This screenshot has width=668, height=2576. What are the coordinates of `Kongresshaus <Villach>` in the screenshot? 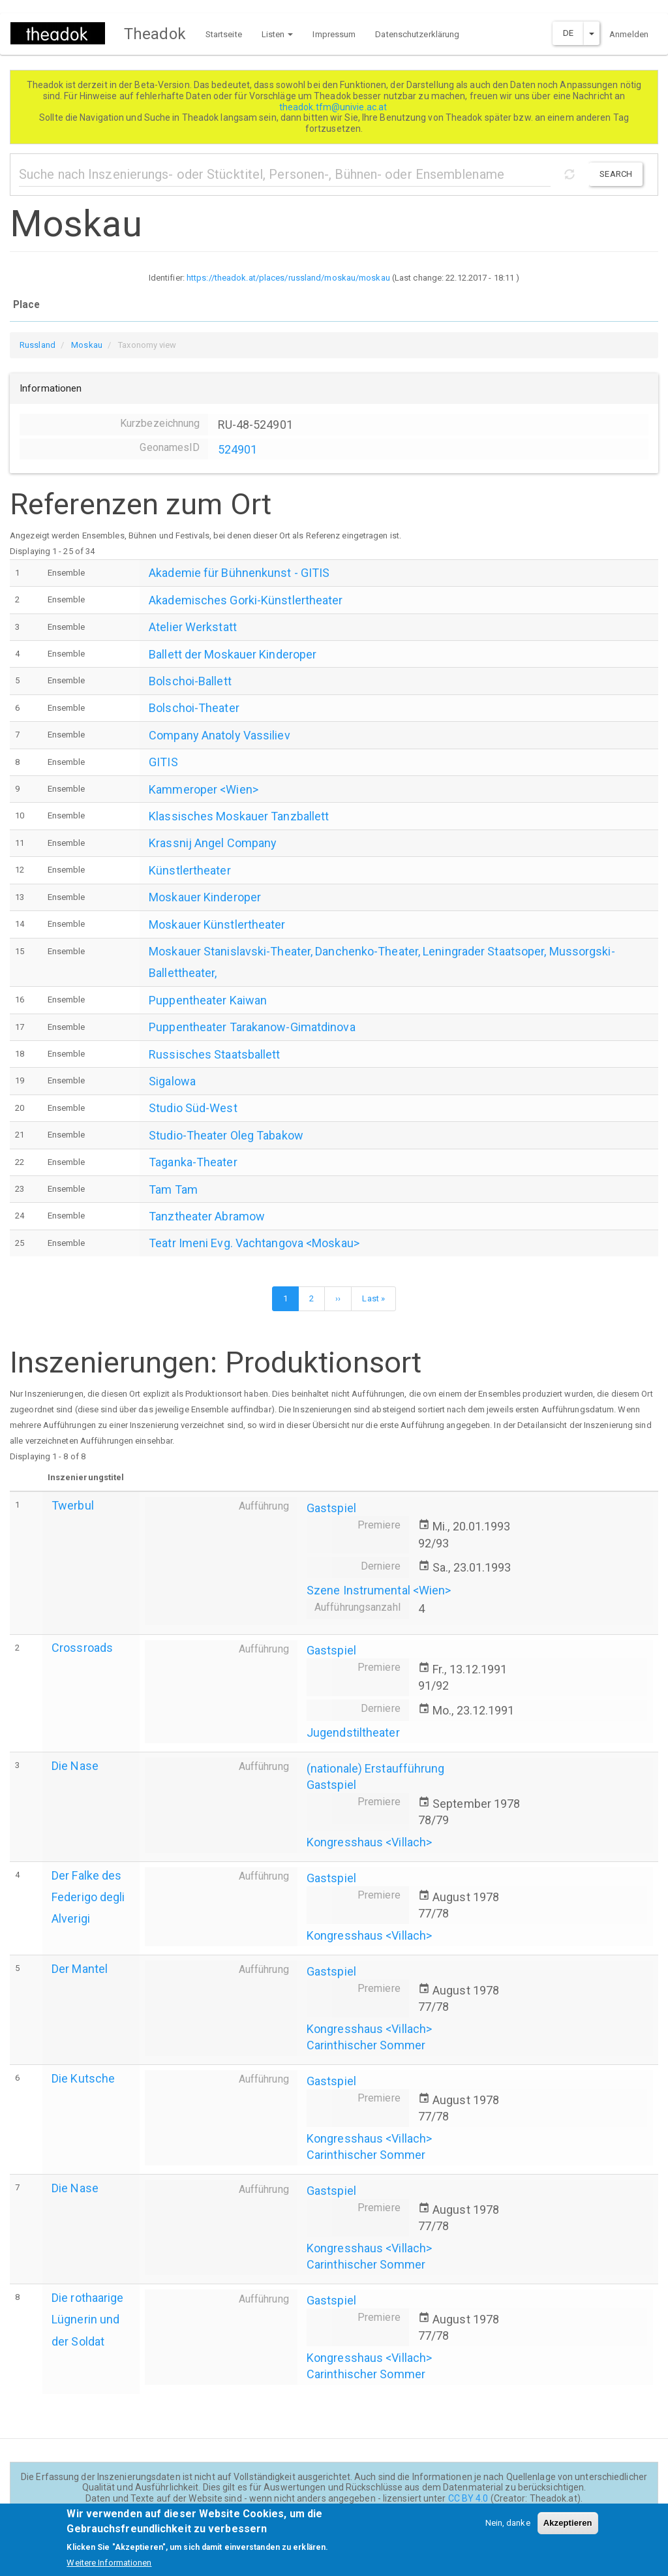 It's located at (369, 1842).